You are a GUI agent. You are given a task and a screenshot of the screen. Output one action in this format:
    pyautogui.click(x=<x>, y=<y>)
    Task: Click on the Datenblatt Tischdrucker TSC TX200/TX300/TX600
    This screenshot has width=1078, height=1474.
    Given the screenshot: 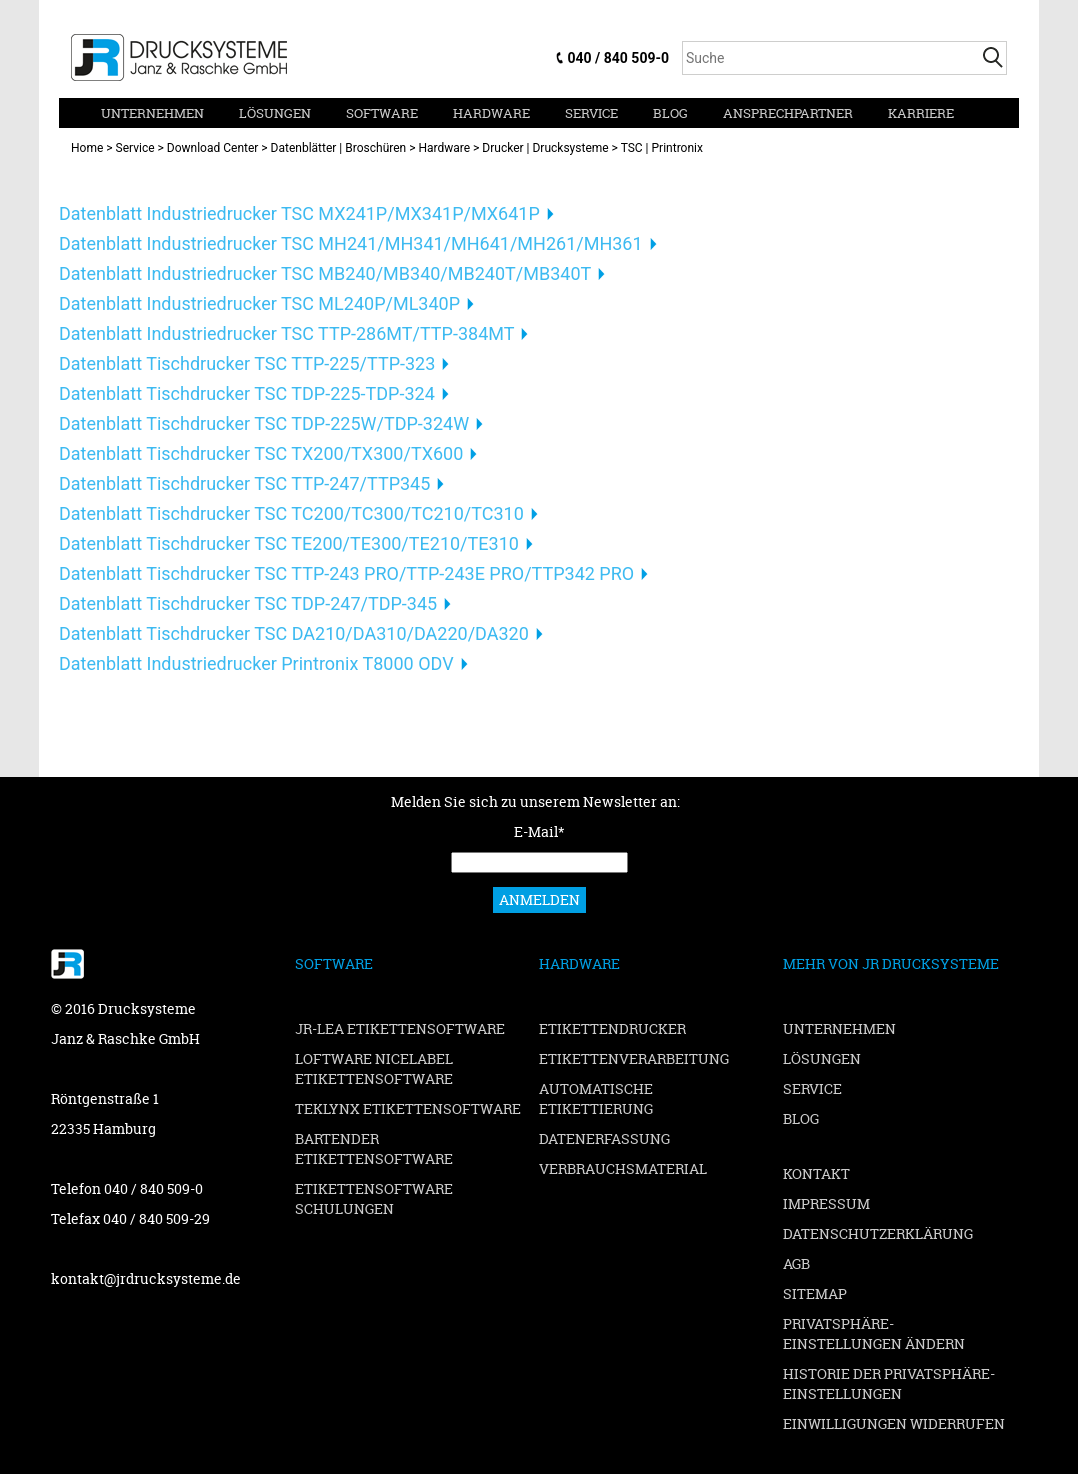 What is the action you would take?
    pyautogui.click(x=261, y=453)
    